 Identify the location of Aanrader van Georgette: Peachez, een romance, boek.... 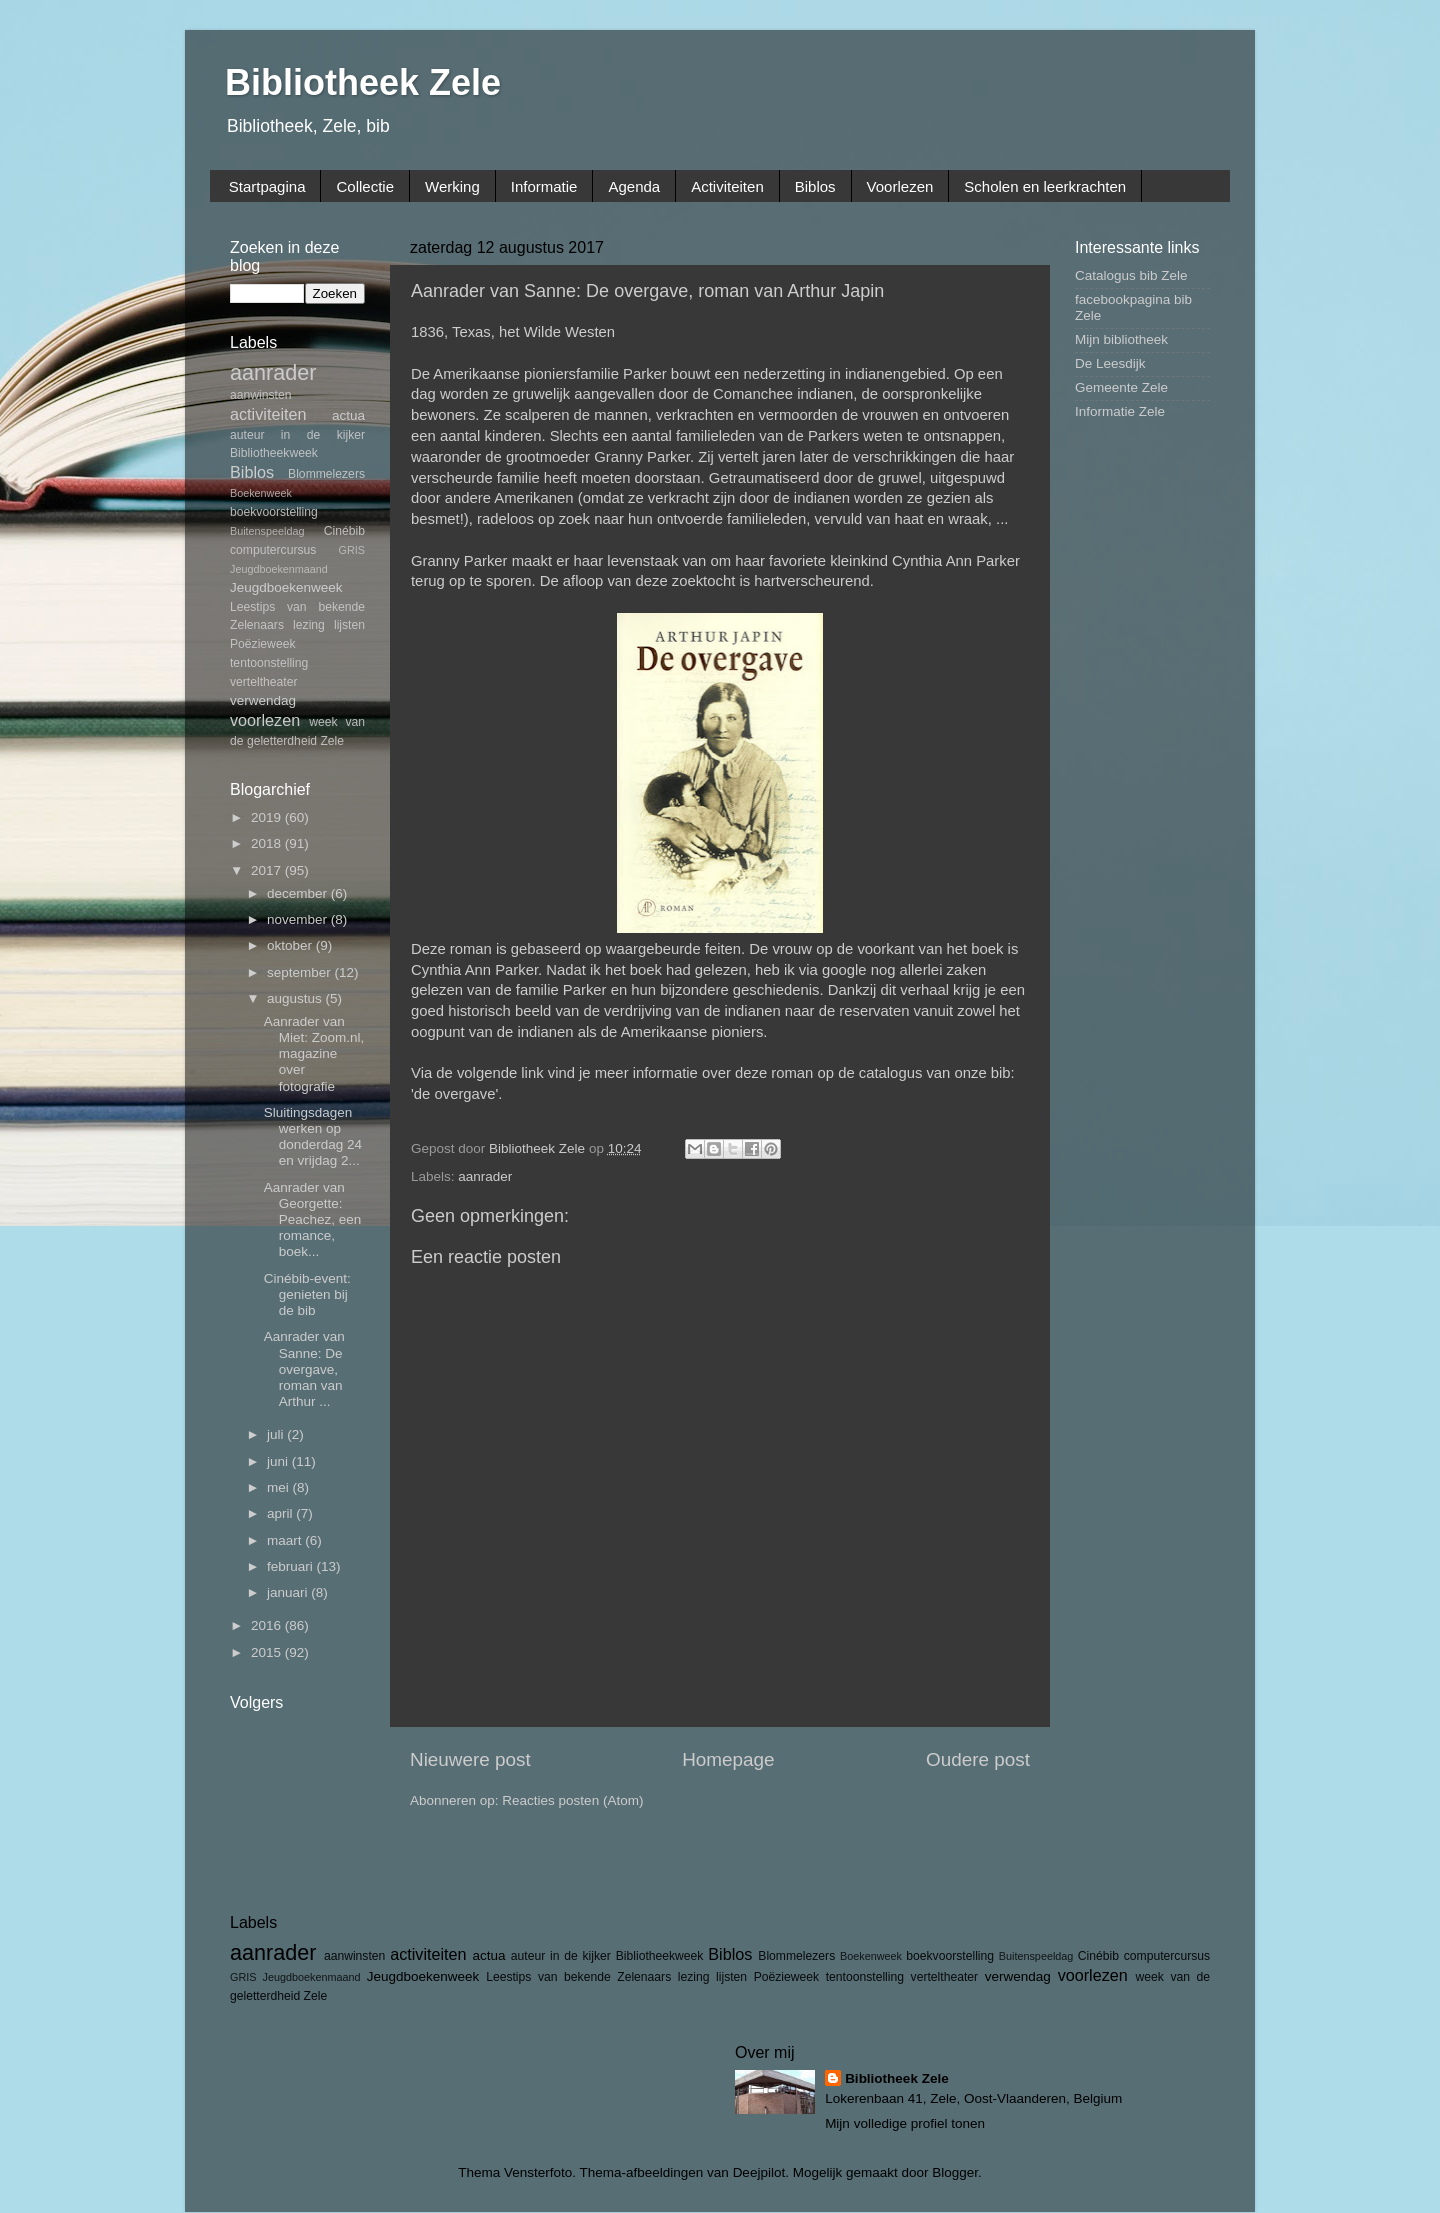
(313, 1220).